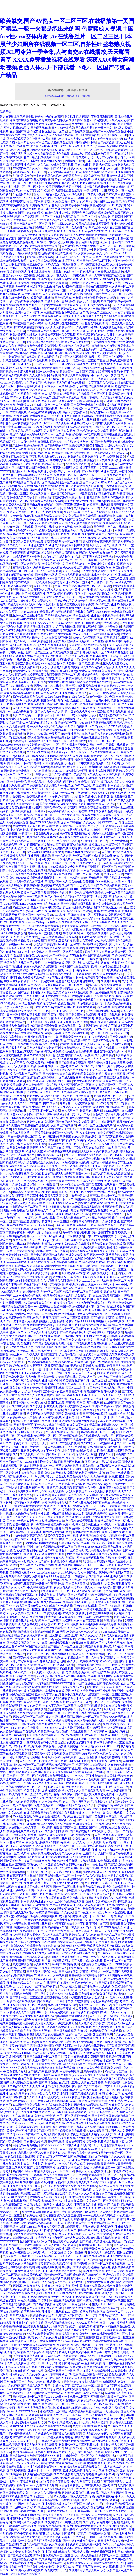 The height and width of the screenshot is (2576, 135). What do you see at coordinates (105, 1690) in the screenshot?
I see `jizz亚洲免费视频` at bounding box center [105, 1690].